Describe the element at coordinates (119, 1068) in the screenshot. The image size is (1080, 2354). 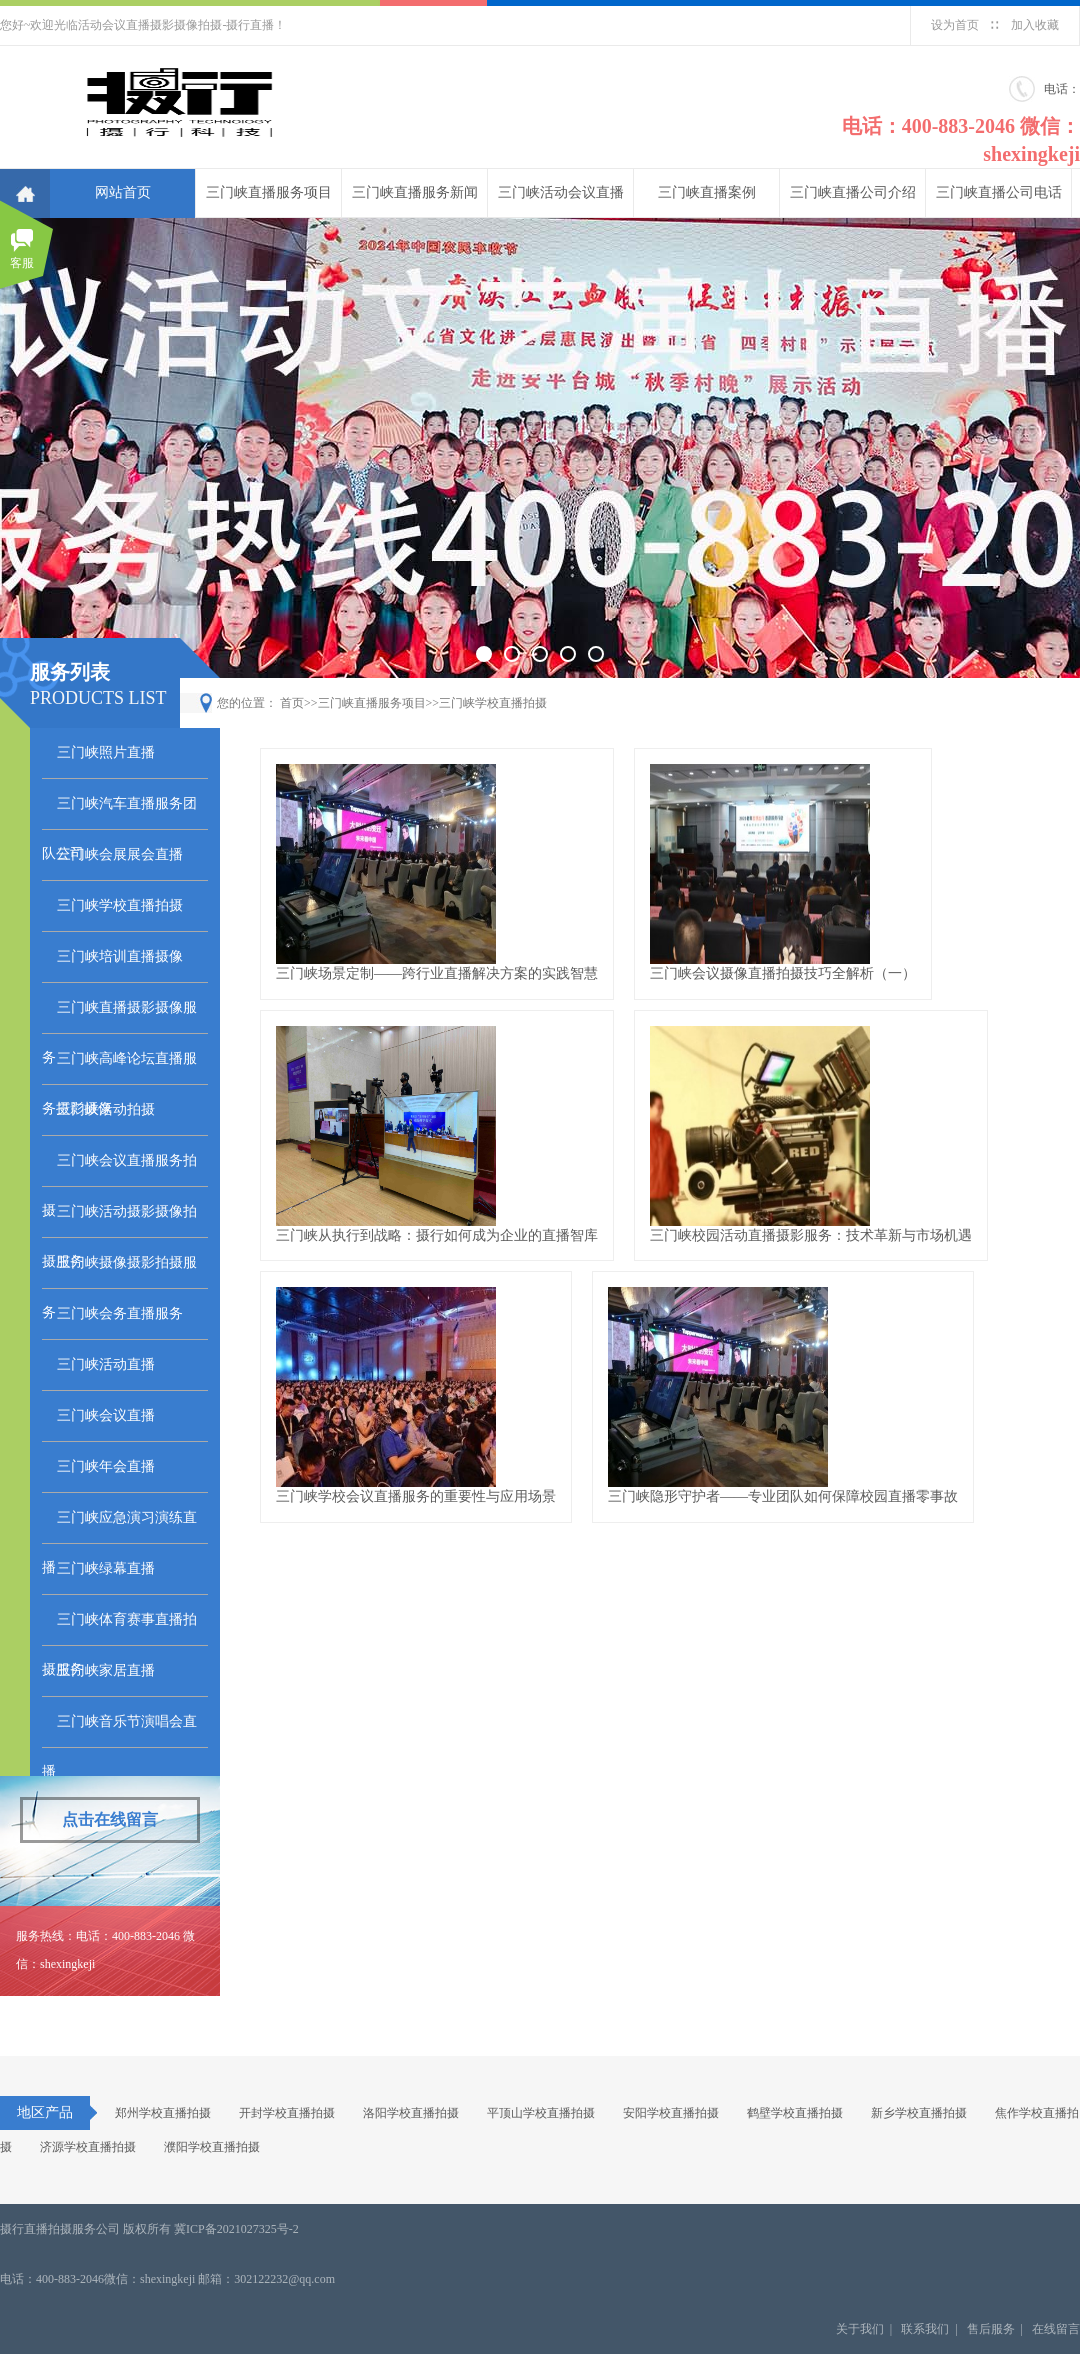
I see `三门峡高峰论坛直播服务摄影摄像` at that location.